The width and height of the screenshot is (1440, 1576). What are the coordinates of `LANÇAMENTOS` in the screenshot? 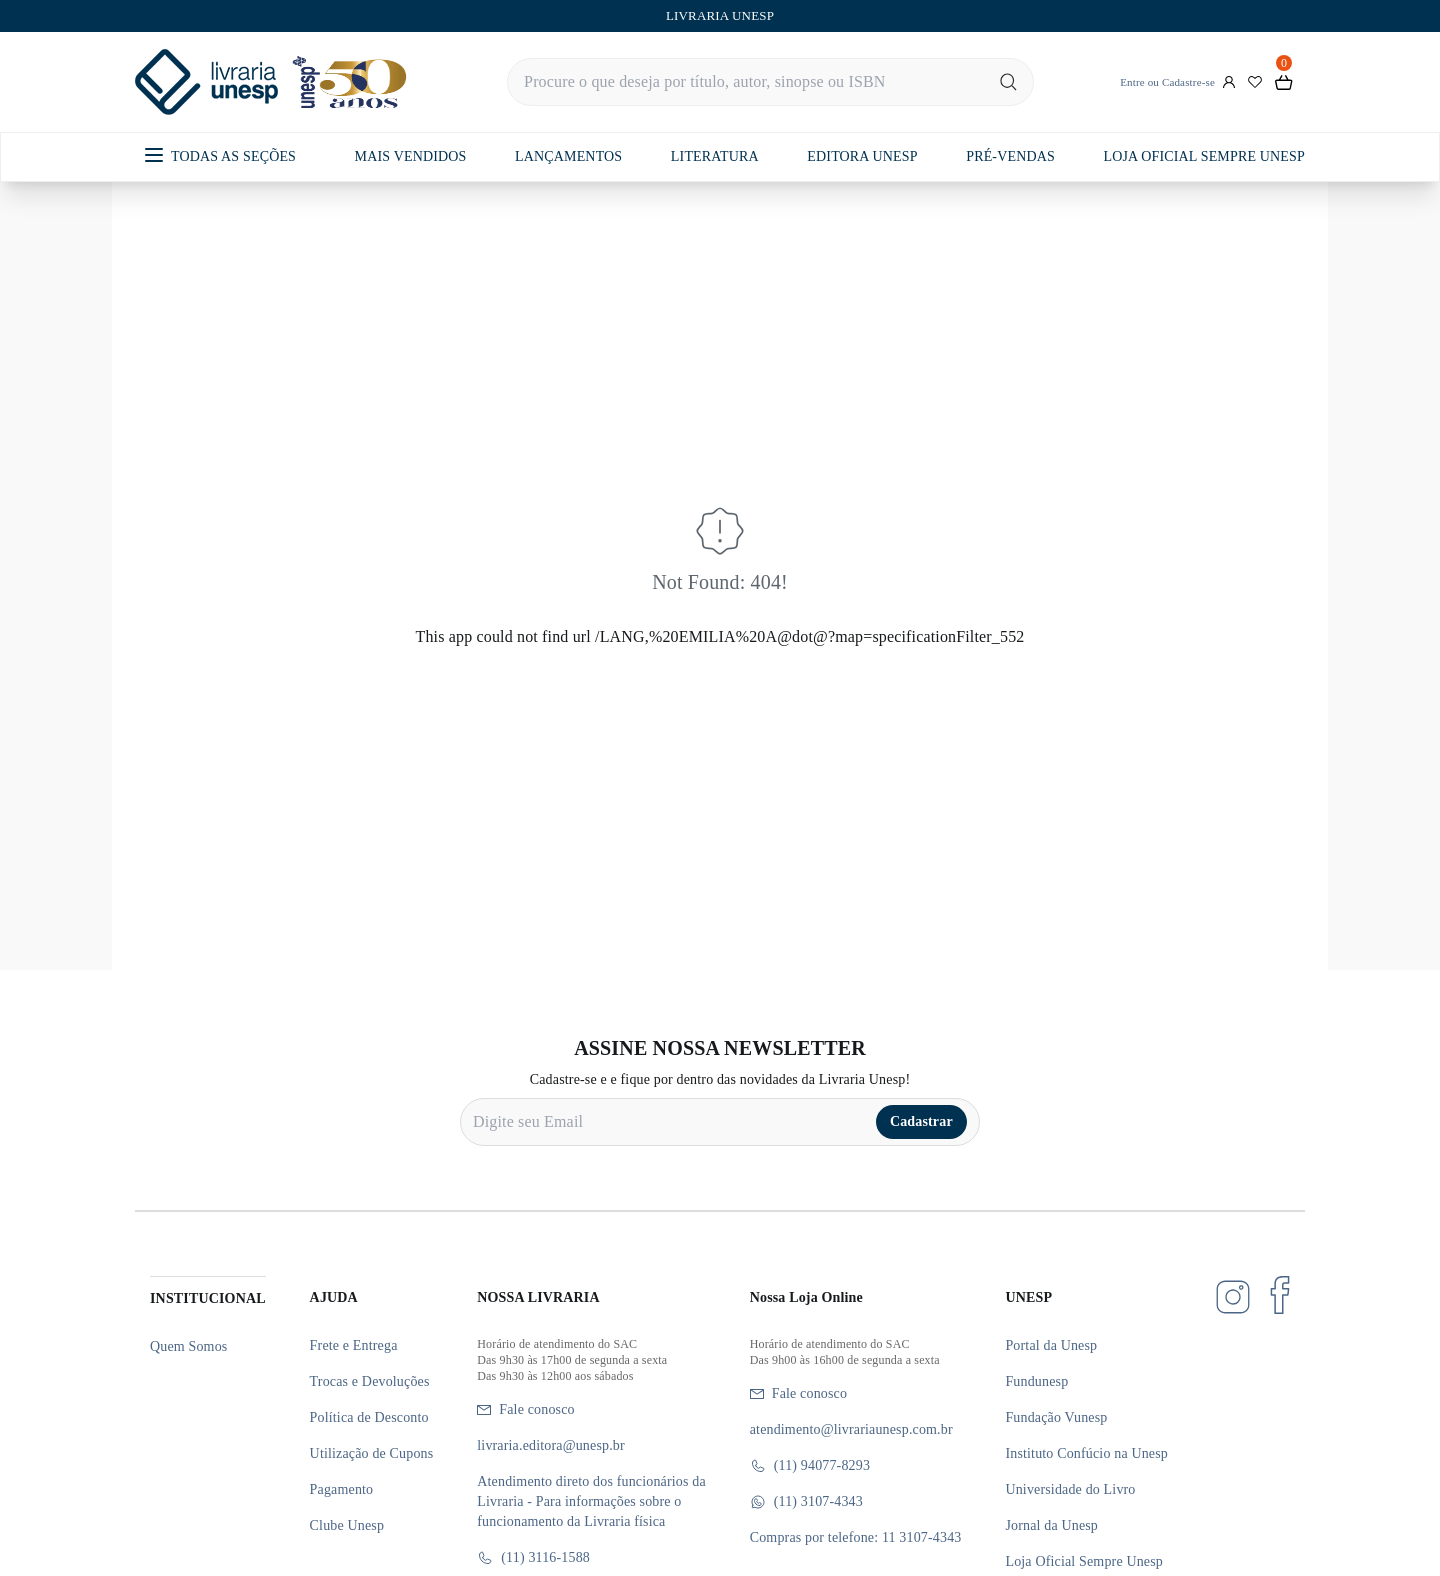 It's located at (568, 156).